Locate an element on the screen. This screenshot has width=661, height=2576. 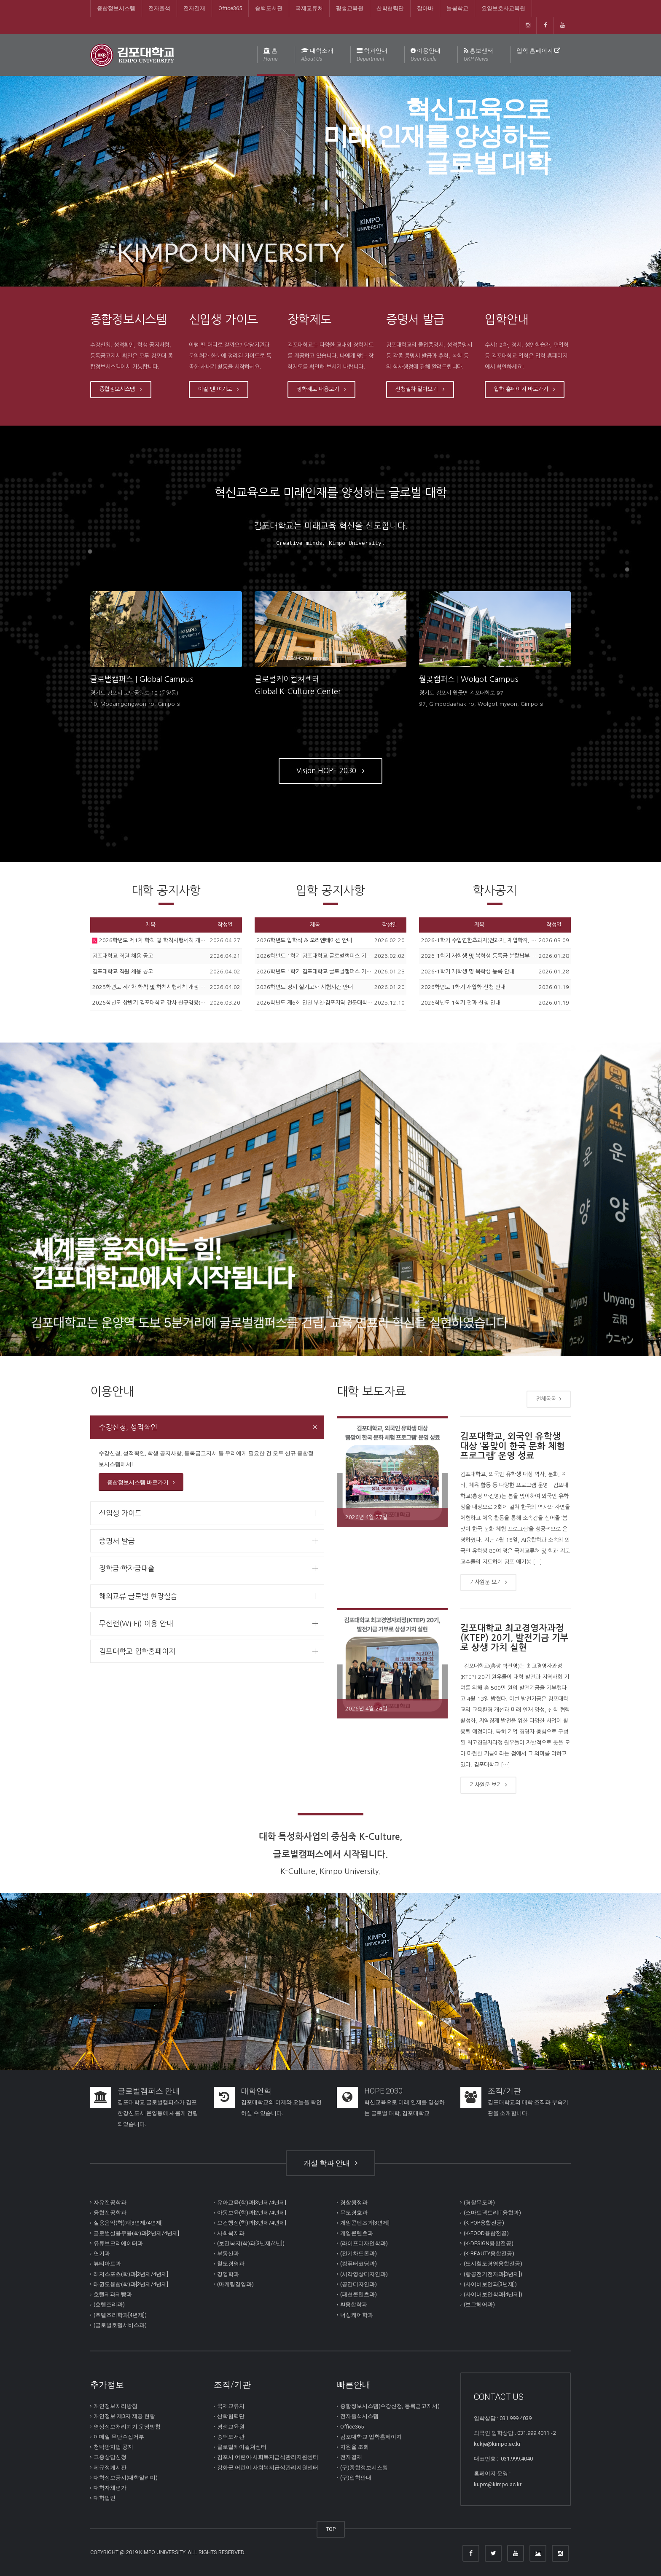
경영학과 is located at coordinates (228, 2274).